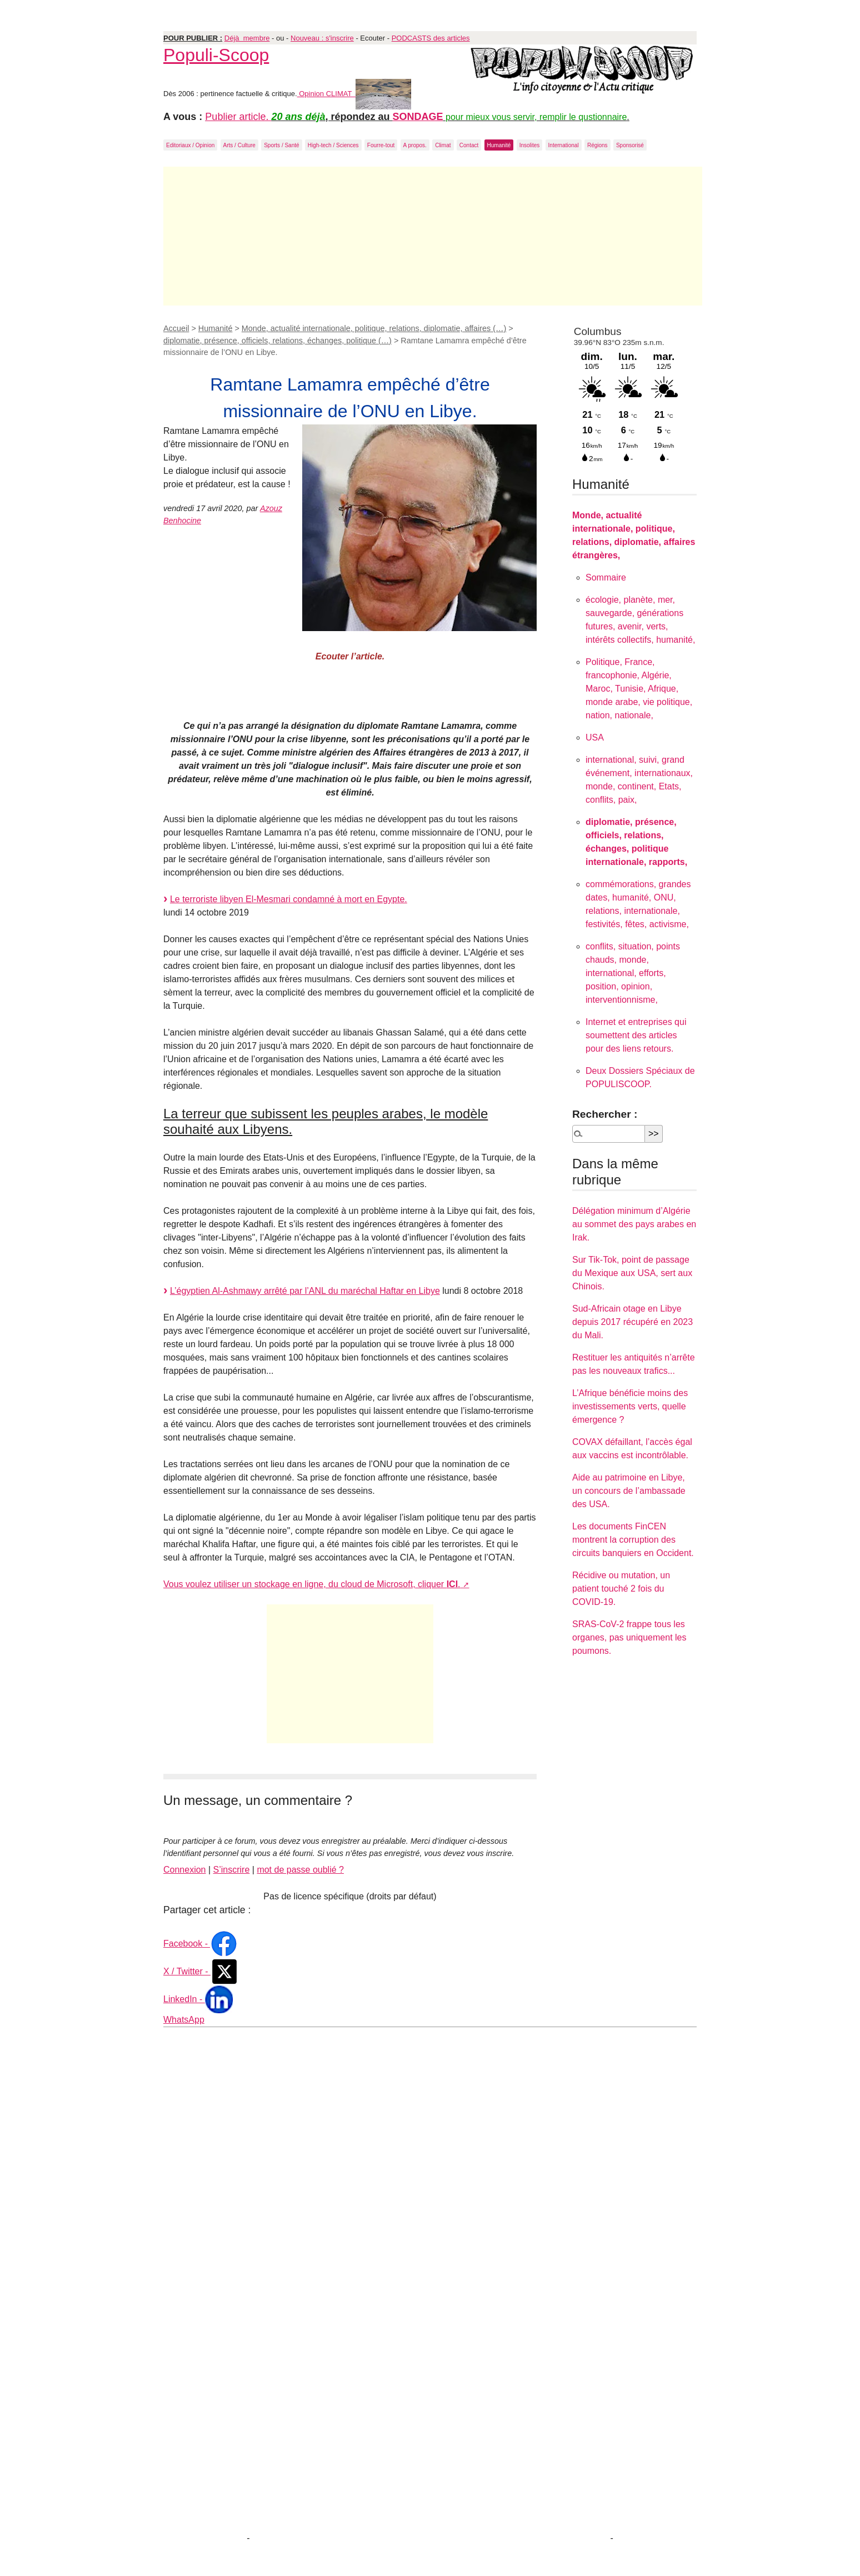 The height and width of the screenshot is (2576, 860). Describe the element at coordinates (333, 145) in the screenshot. I see `High-tech / Sciences` at that location.